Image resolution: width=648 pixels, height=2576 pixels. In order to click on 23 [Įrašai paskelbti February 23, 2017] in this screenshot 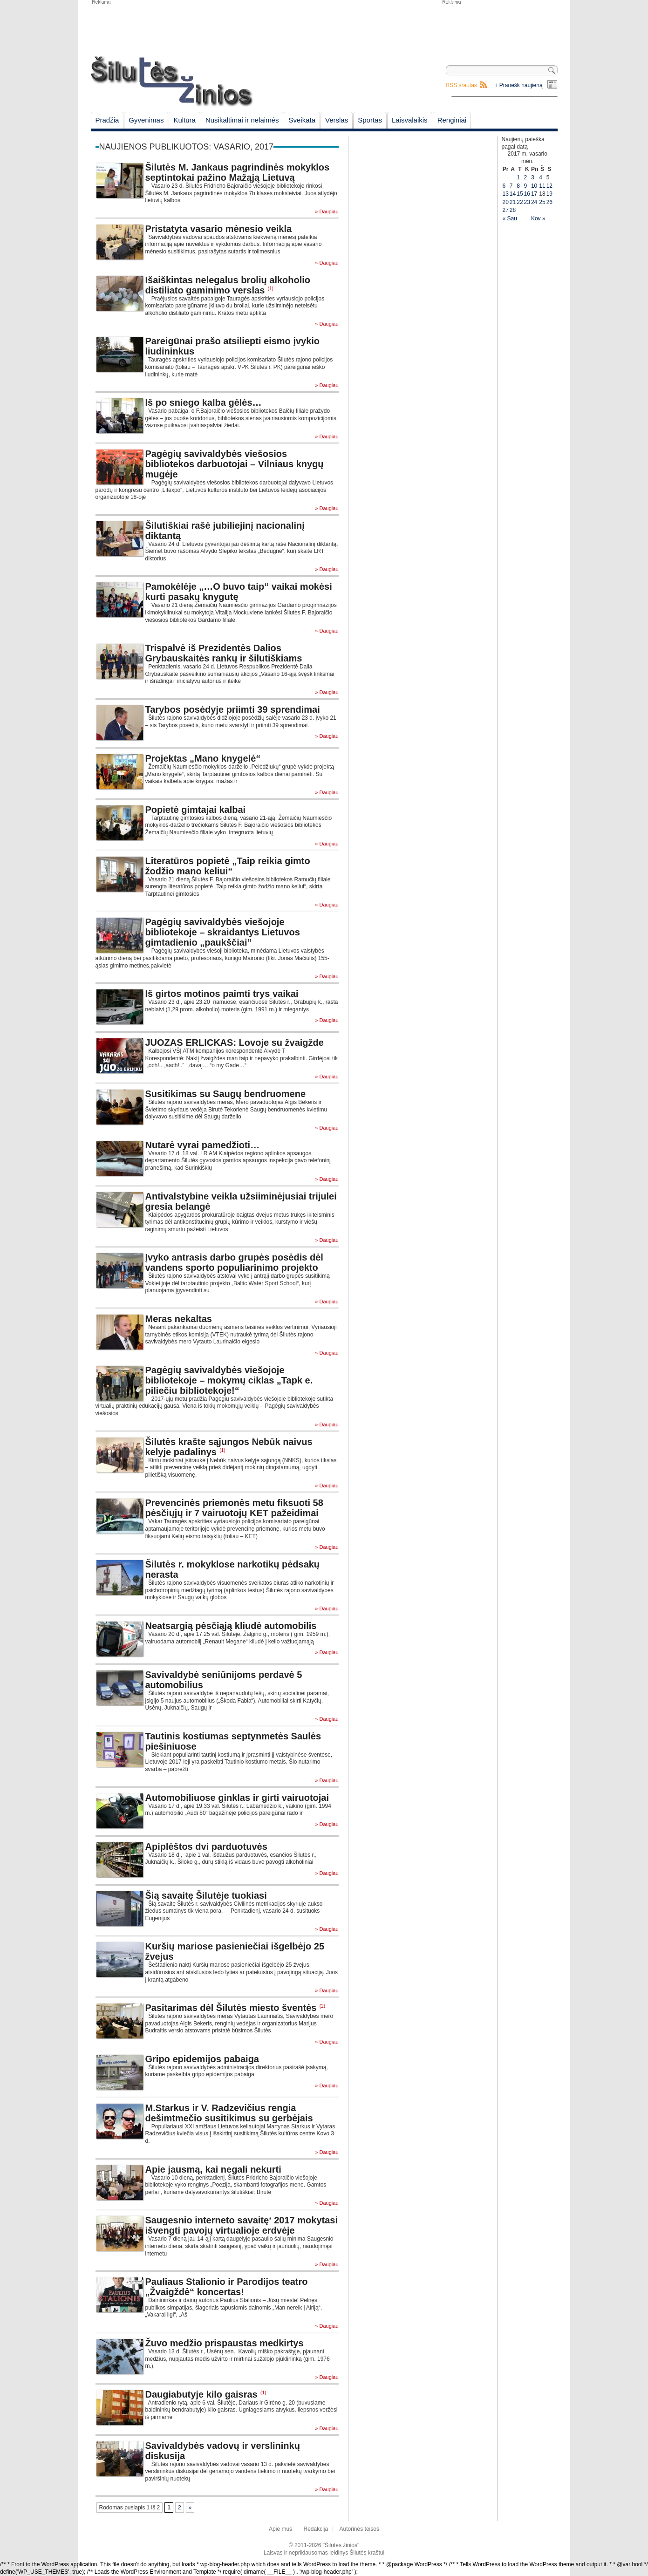, I will do `click(527, 202)`.